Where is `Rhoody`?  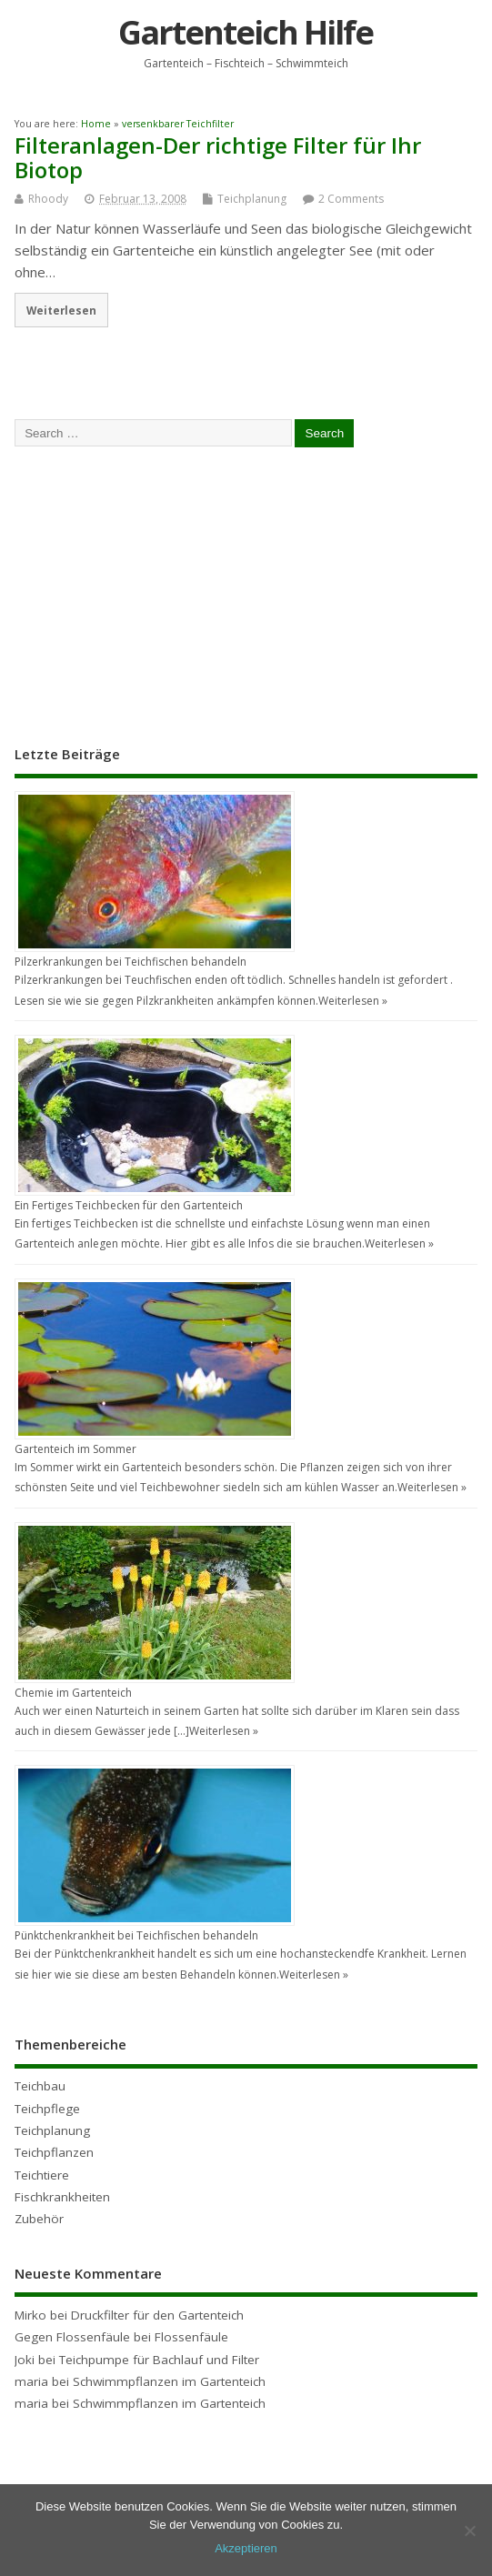 Rhoody is located at coordinates (48, 198).